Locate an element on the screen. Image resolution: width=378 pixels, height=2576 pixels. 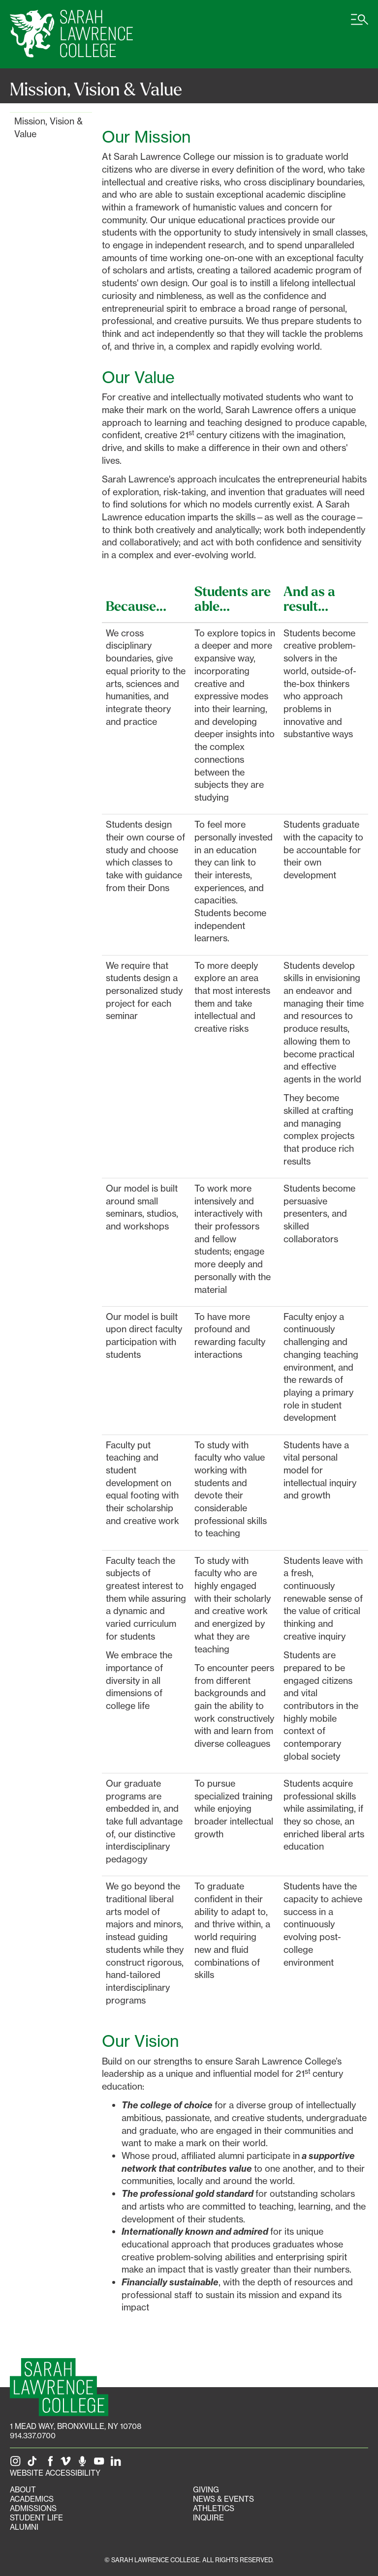
About is located at coordinates (23, 2489).